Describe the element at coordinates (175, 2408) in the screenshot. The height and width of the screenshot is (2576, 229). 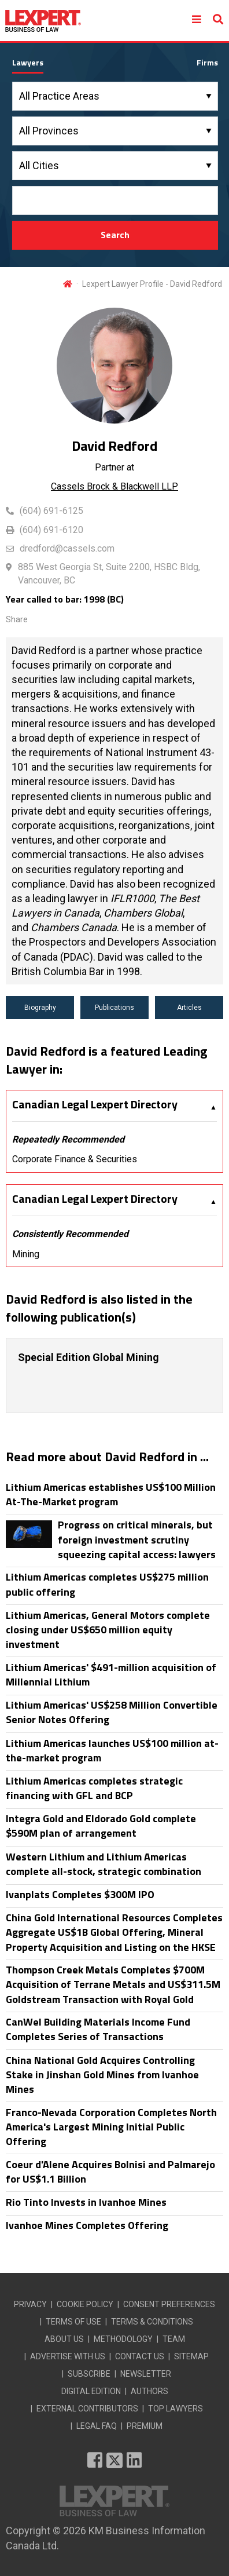
I see `TOP LAWYERS` at that location.